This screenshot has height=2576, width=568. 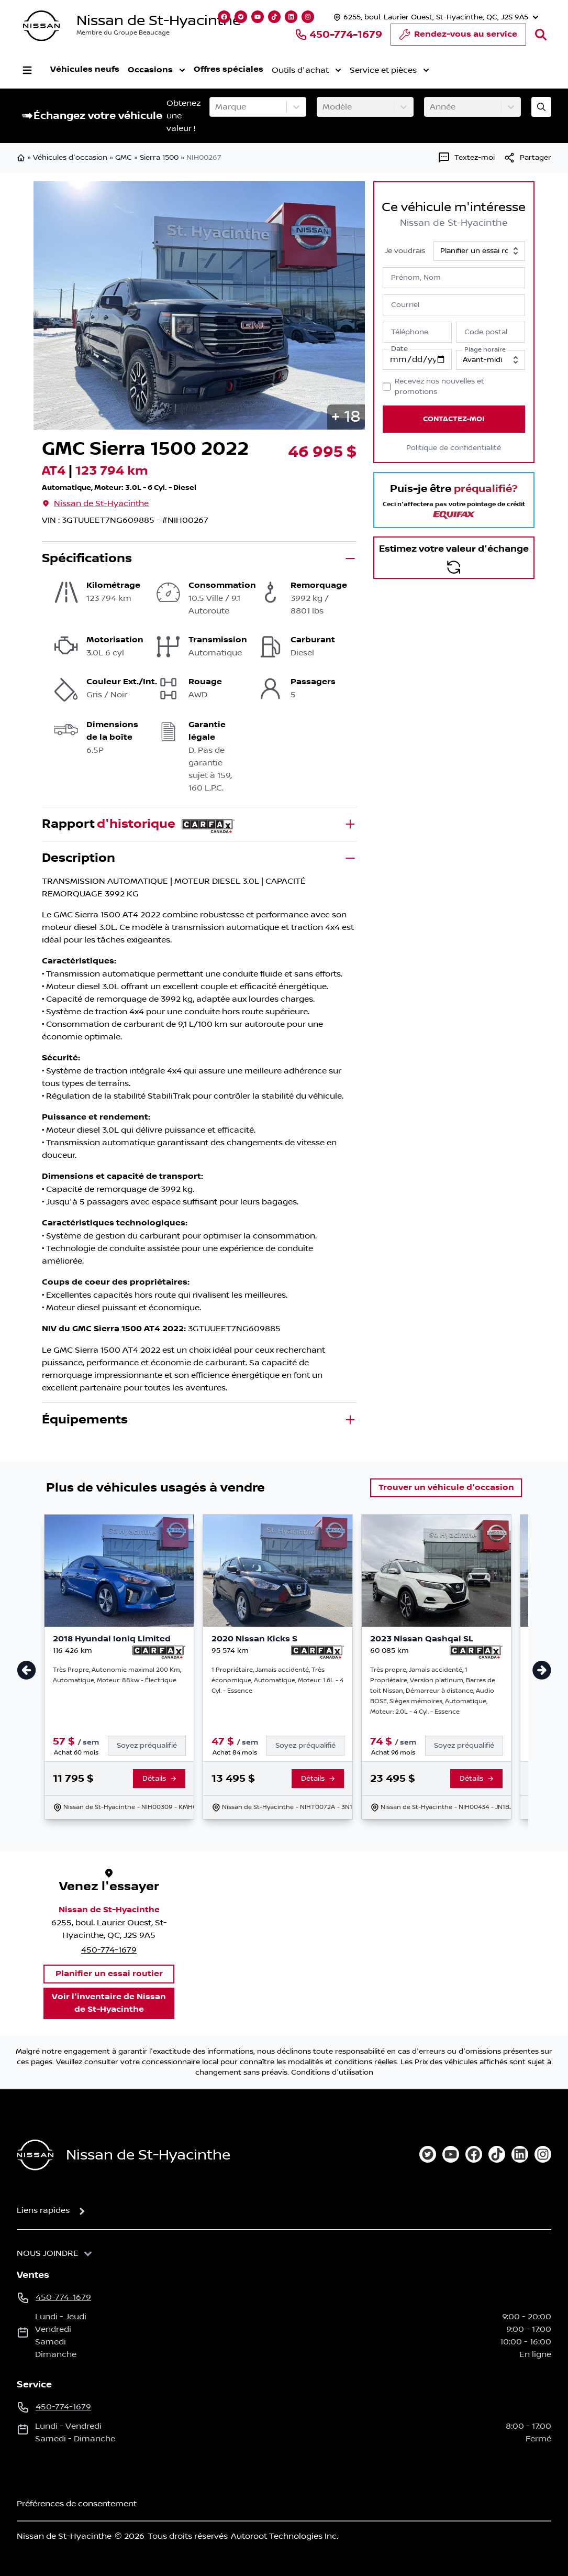 I want to click on [tiktok], so click(x=496, y=2154).